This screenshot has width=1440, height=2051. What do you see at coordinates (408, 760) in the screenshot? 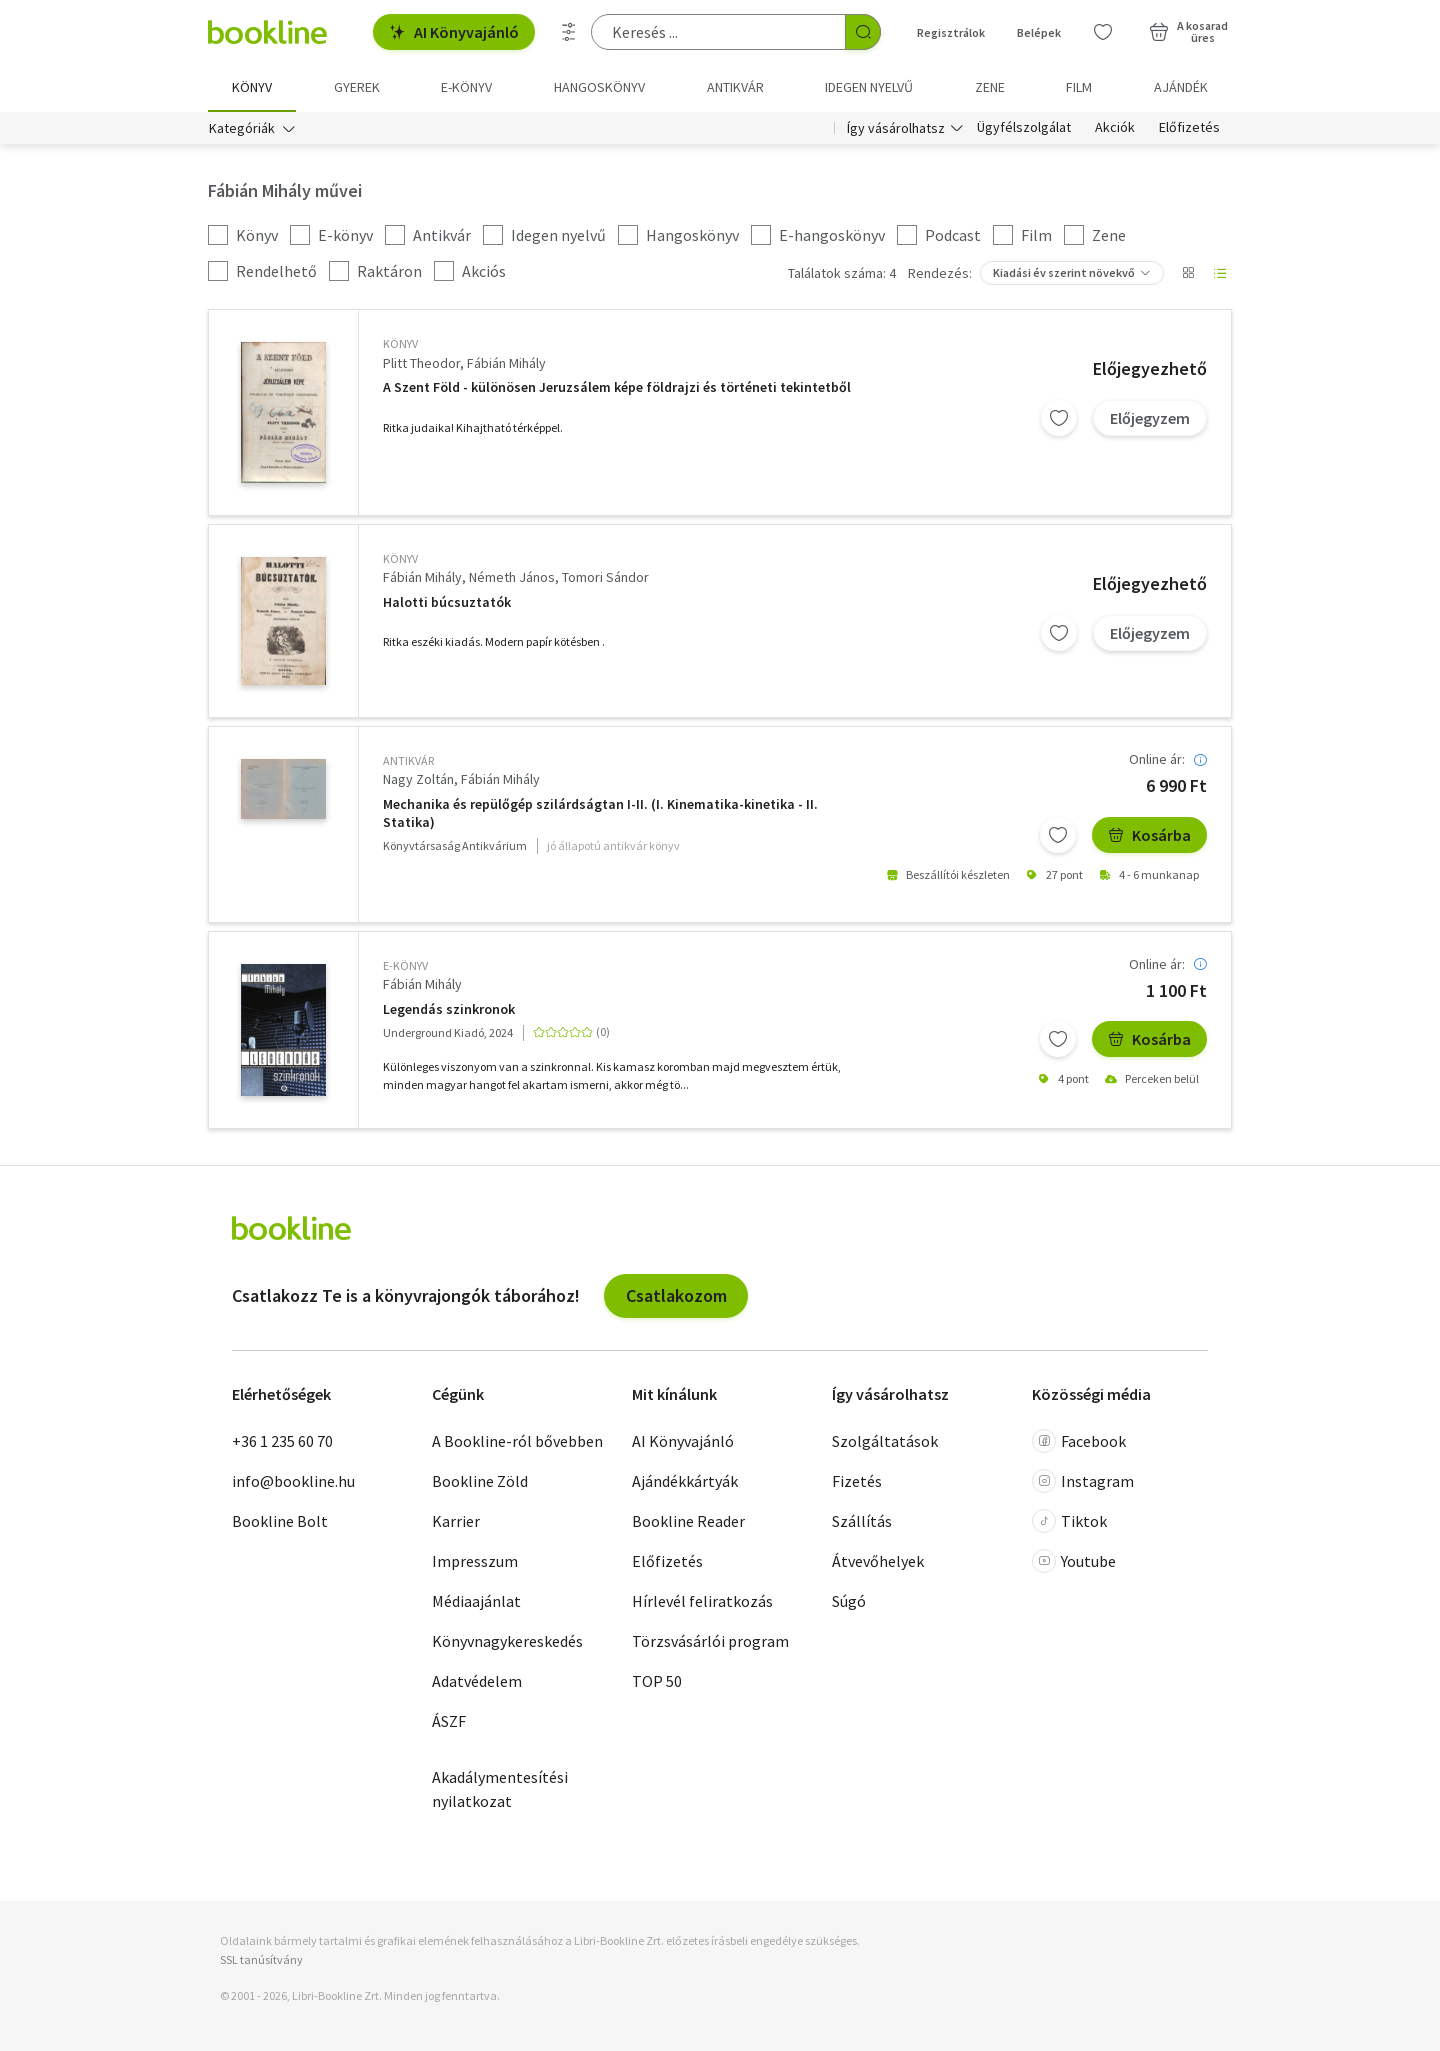
I see `antikvár` at bounding box center [408, 760].